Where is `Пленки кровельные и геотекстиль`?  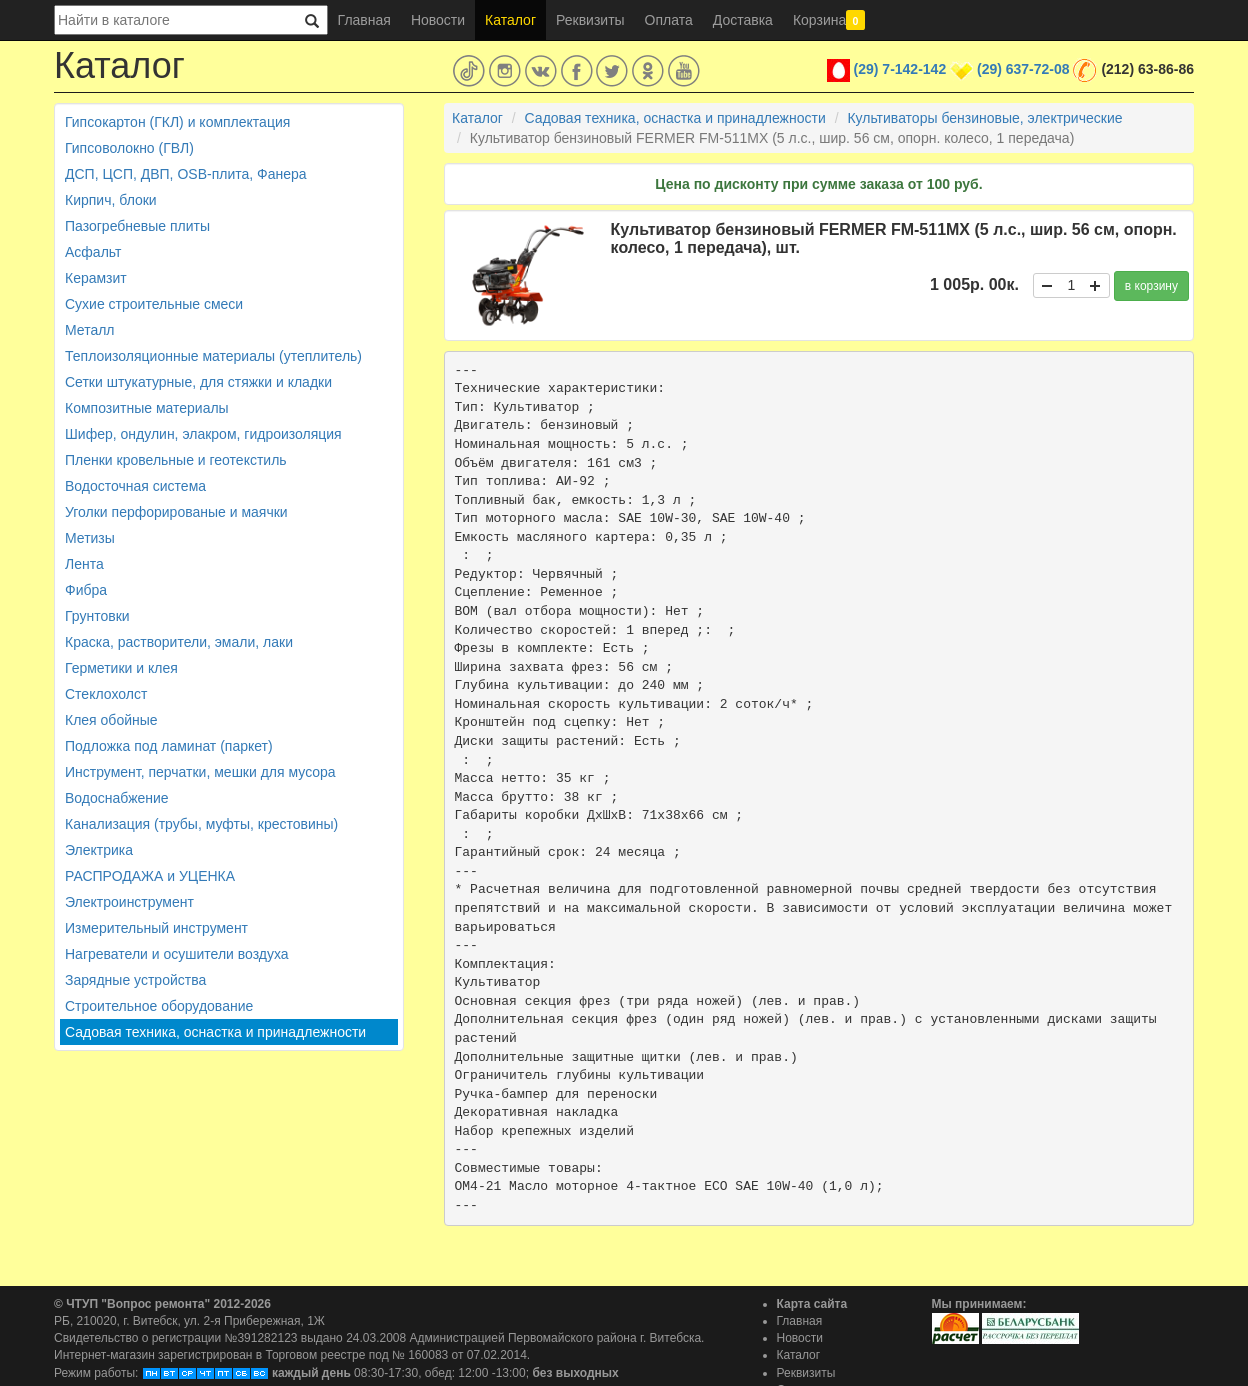 Пленки кровельные и геотекстиль is located at coordinates (176, 460).